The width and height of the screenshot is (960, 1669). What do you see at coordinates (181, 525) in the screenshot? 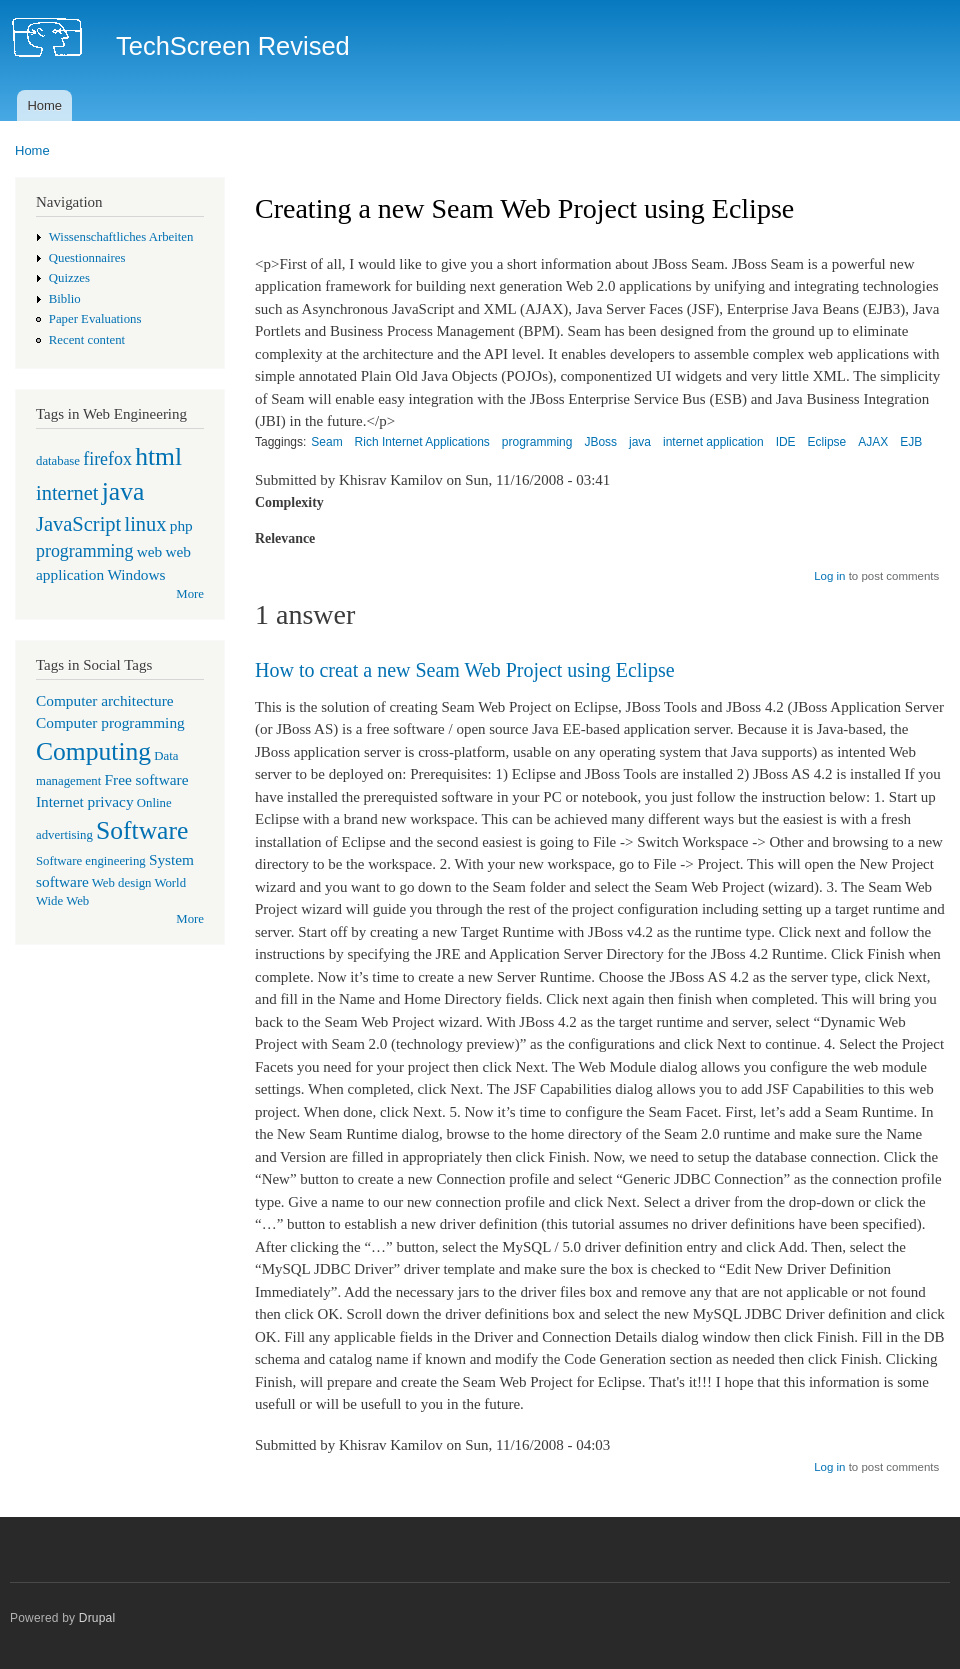
I see `php` at bounding box center [181, 525].